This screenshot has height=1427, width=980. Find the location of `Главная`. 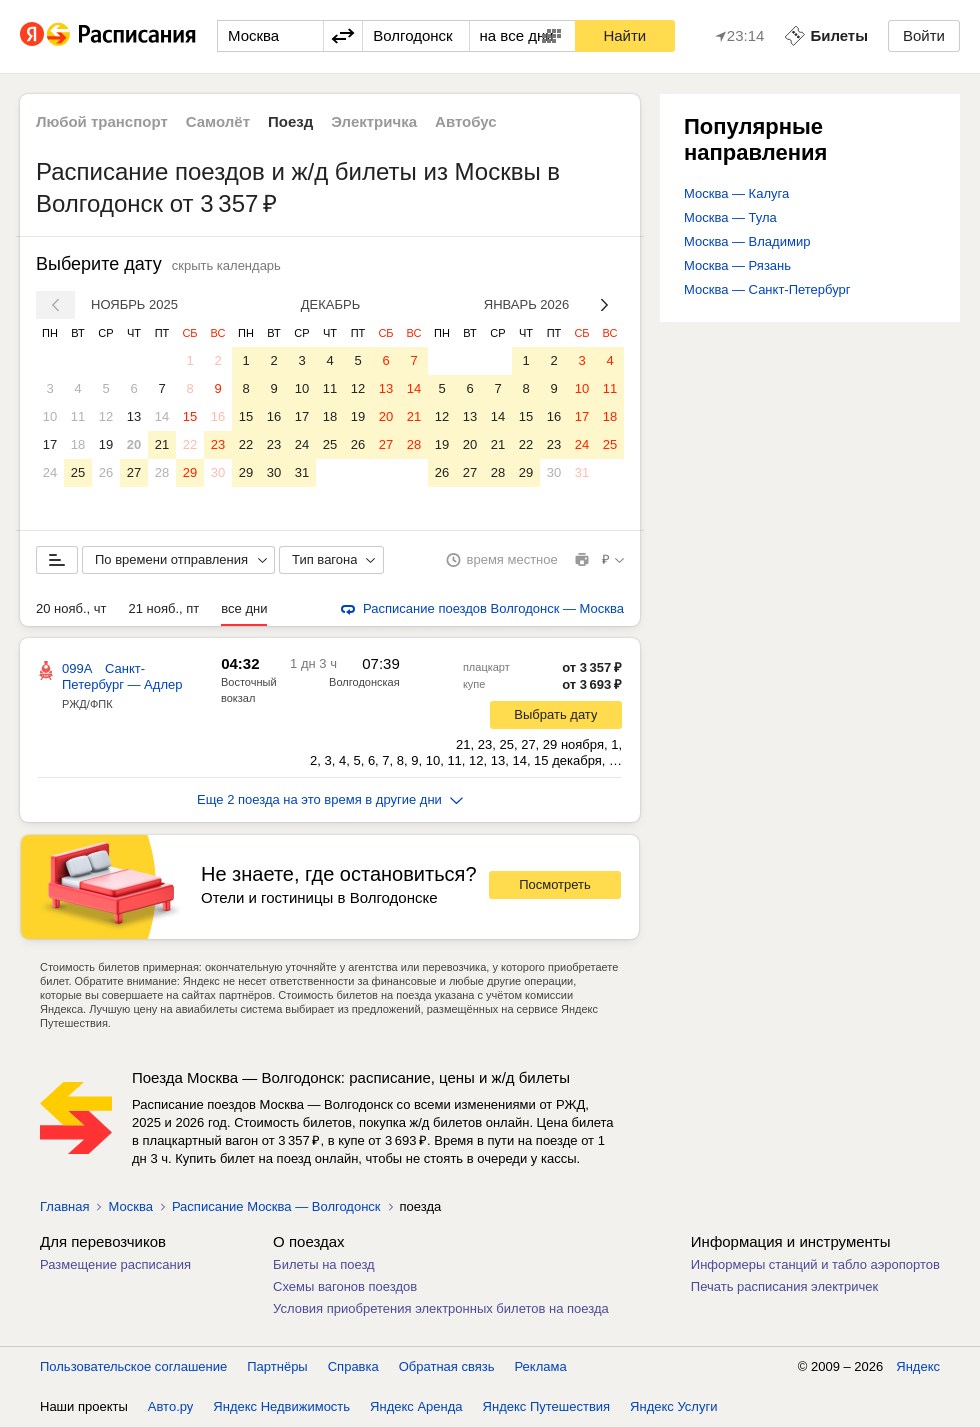

Главная is located at coordinates (64, 1206).